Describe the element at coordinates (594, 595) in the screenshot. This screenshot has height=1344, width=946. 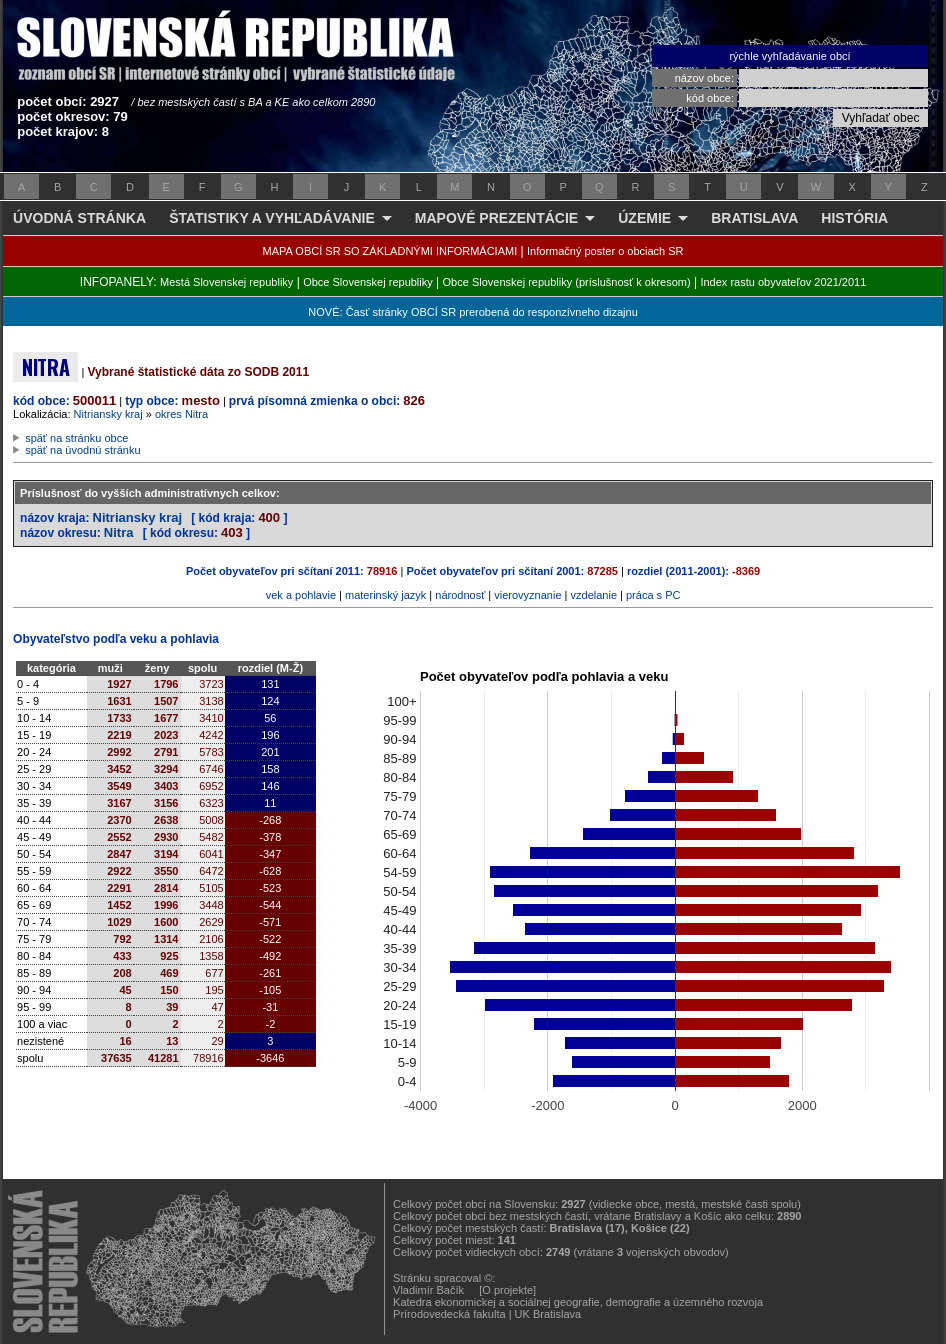
I see `vzdelanie` at that location.